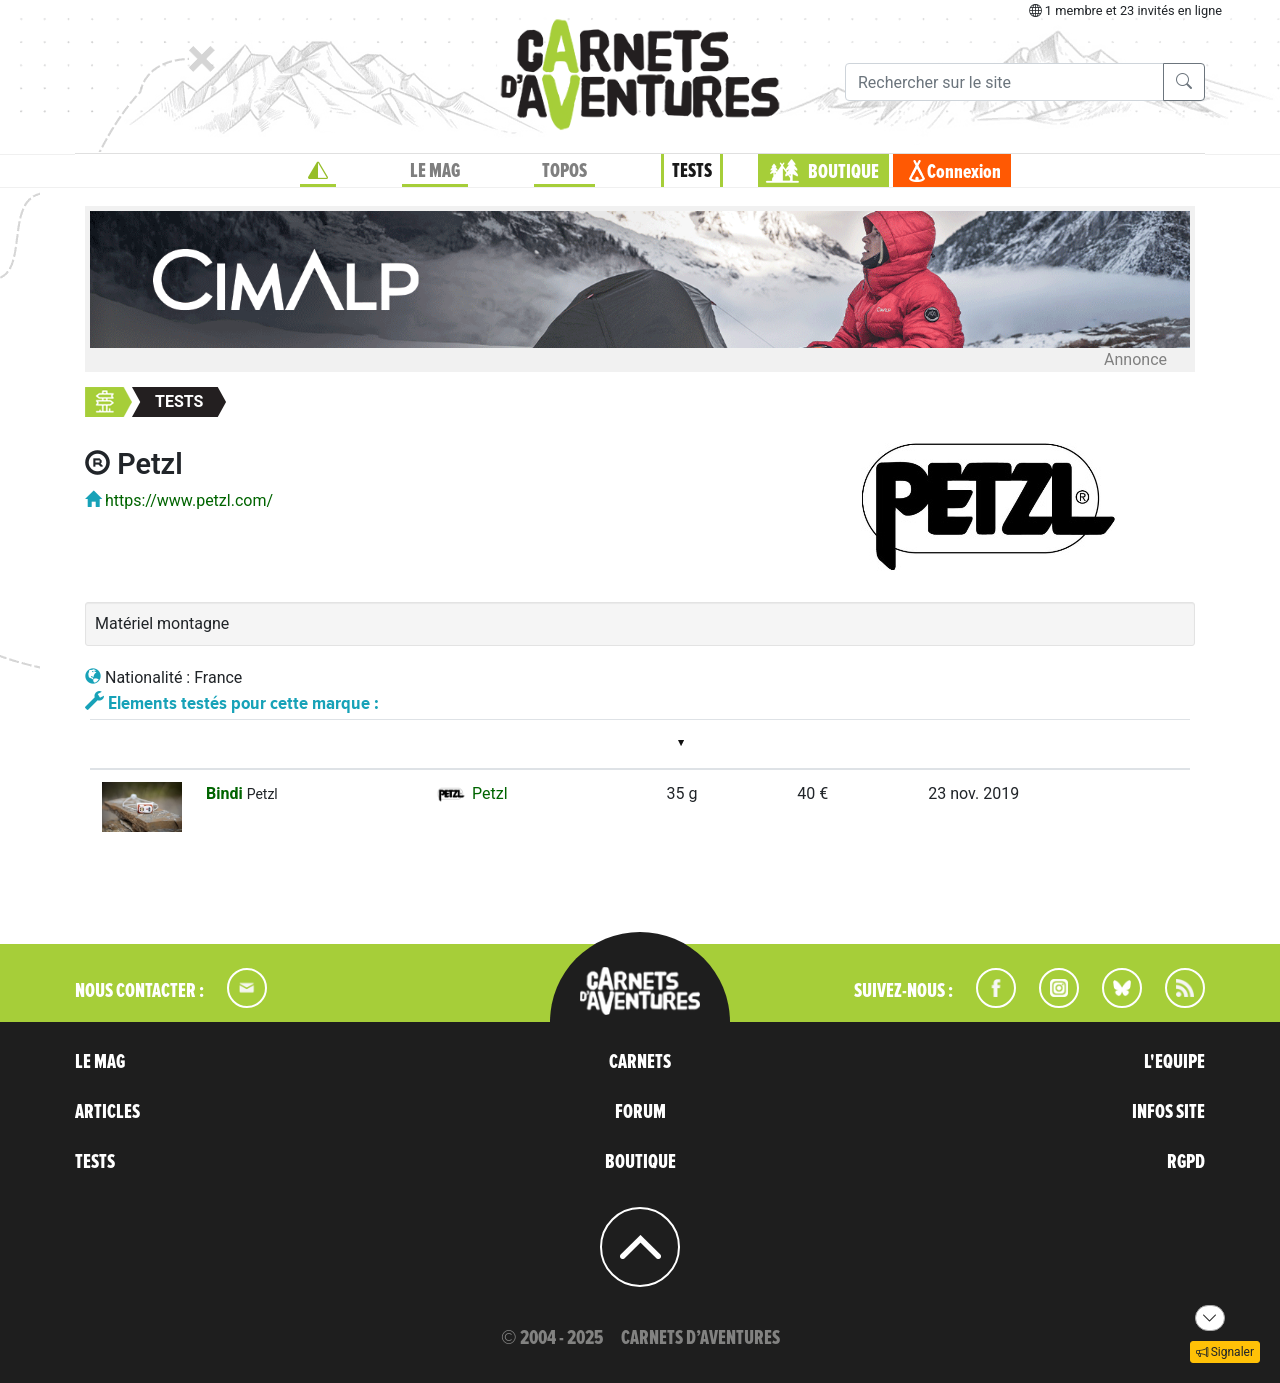 The image size is (1280, 1383). Describe the element at coordinates (843, 172) in the screenshot. I see `BOUTIQUE` at that location.